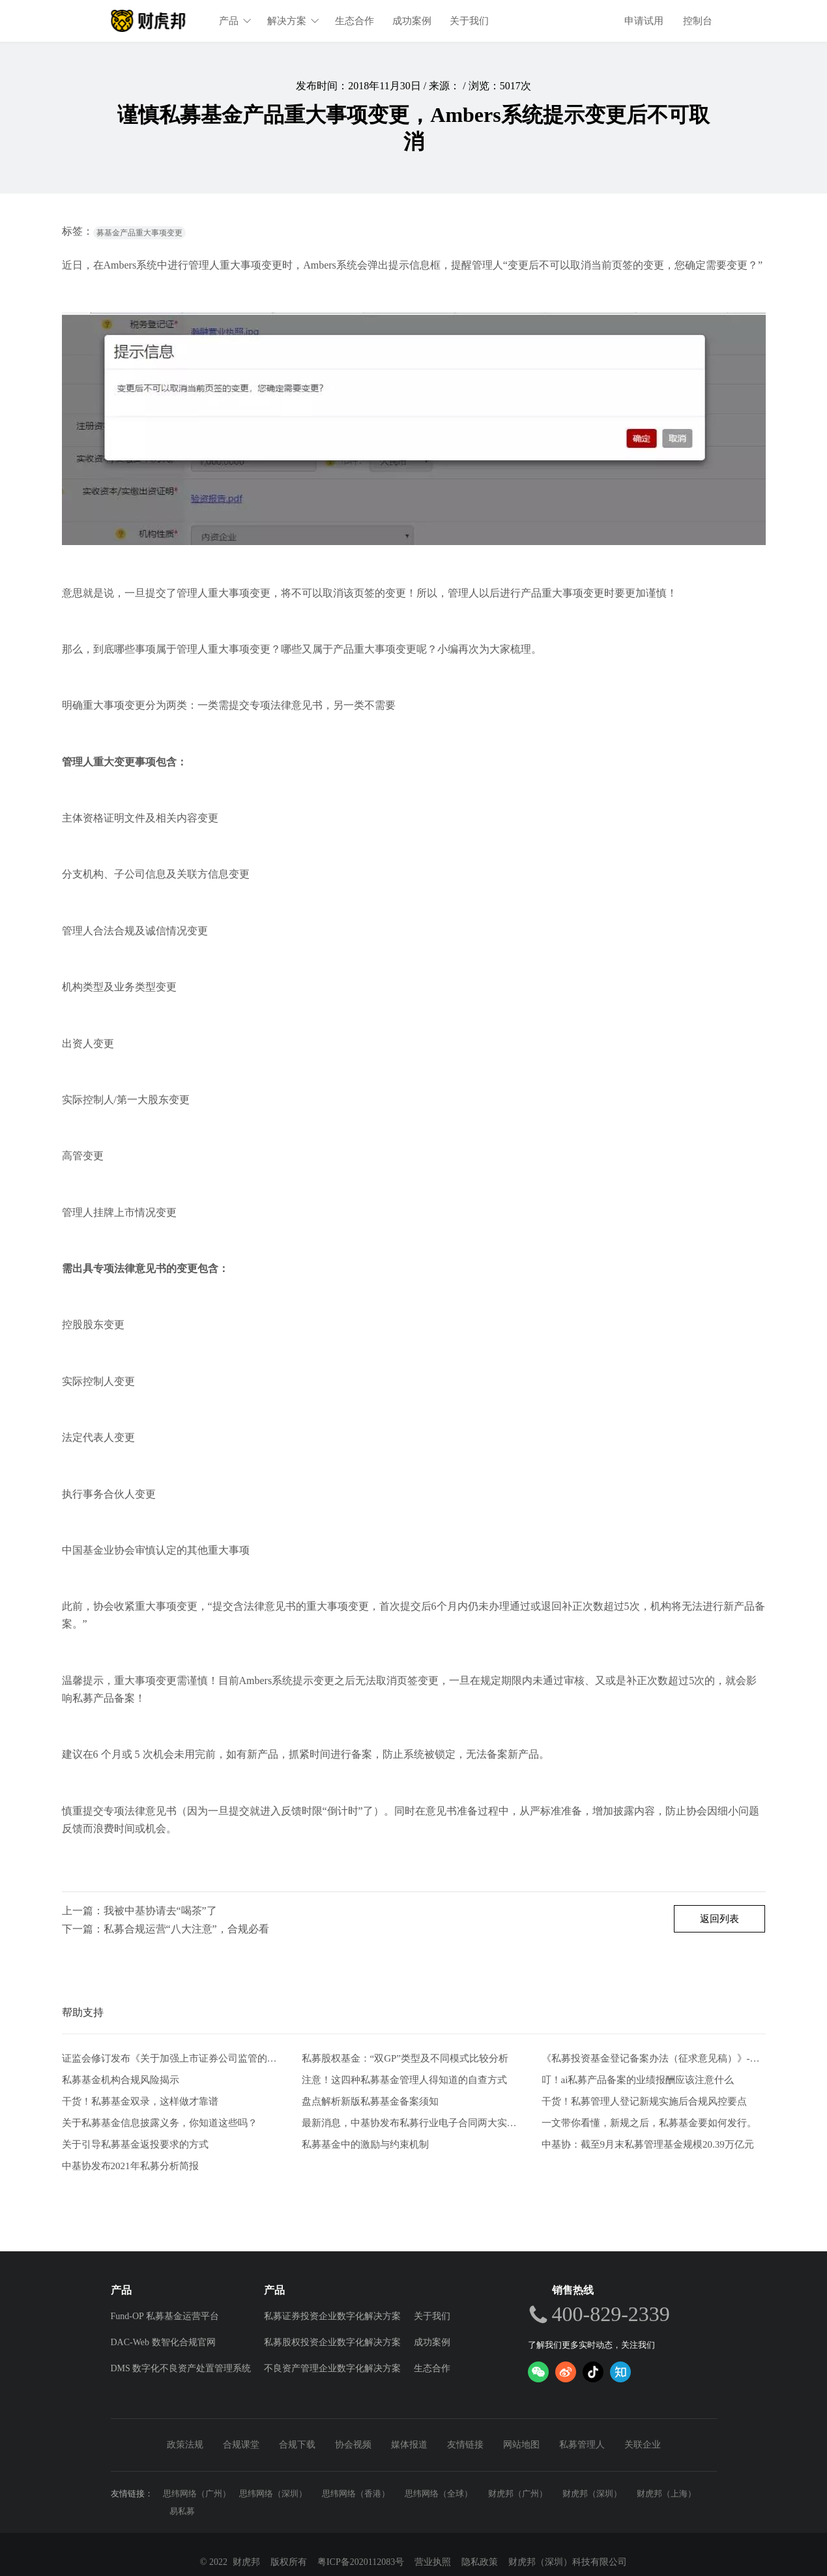 Image resolution: width=827 pixels, height=2576 pixels. What do you see at coordinates (181, 2368) in the screenshot?
I see `DMS 数字化不良资产处置管理系统` at bounding box center [181, 2368].